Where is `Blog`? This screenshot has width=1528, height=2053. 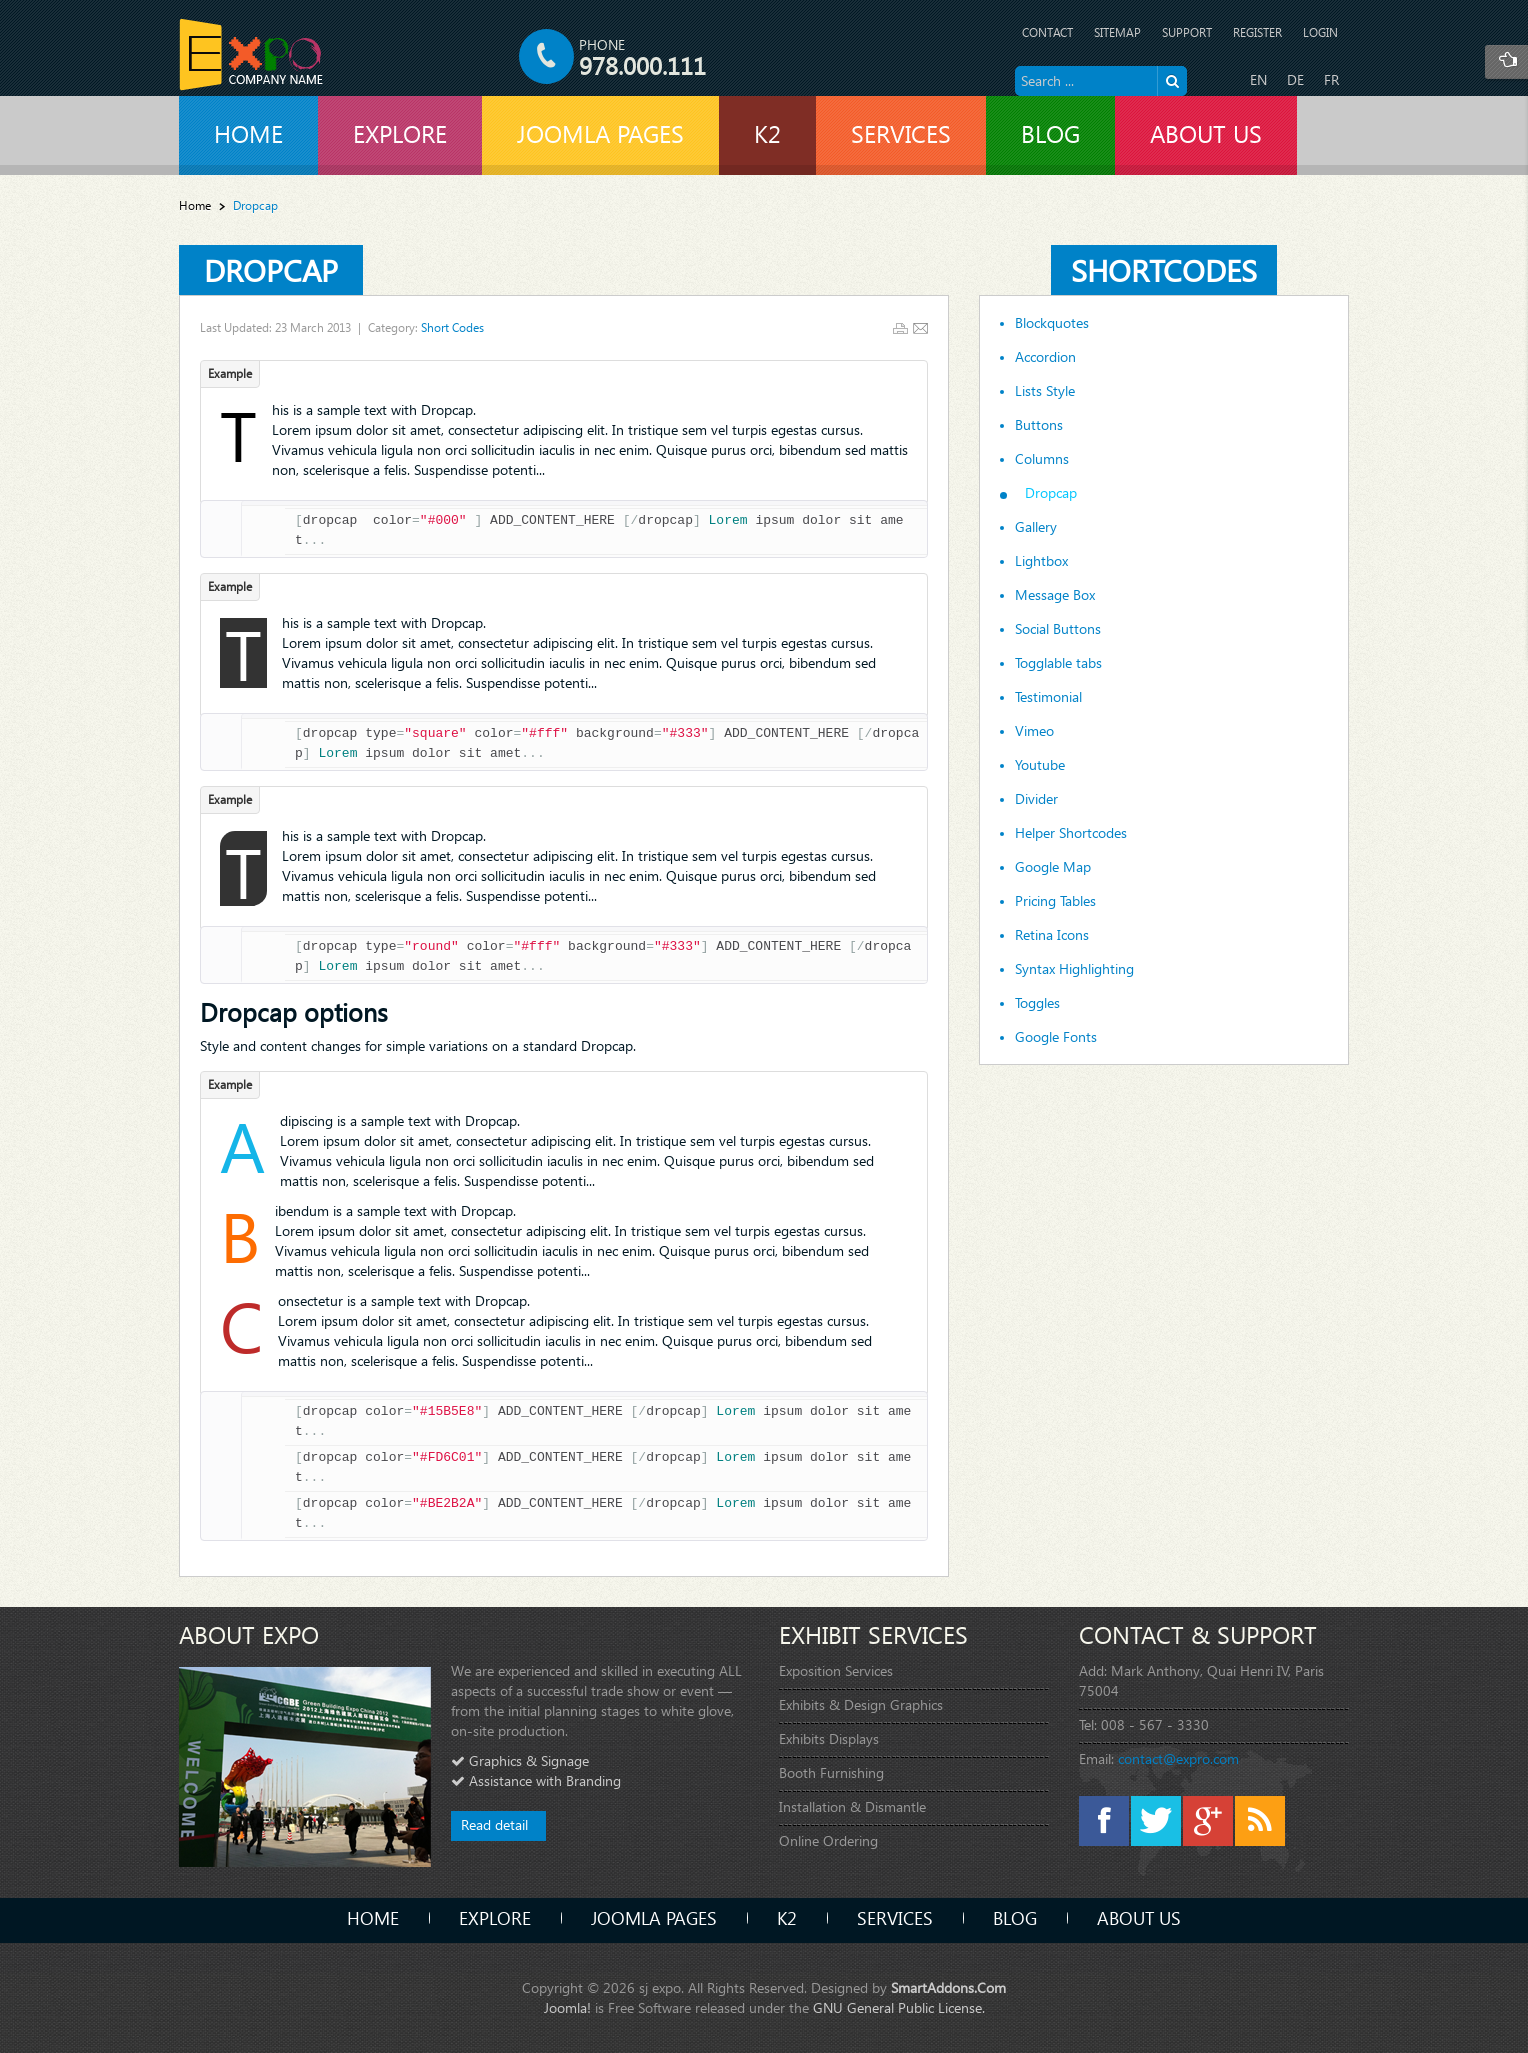 Blog is located at coordinates (1015, 1917).